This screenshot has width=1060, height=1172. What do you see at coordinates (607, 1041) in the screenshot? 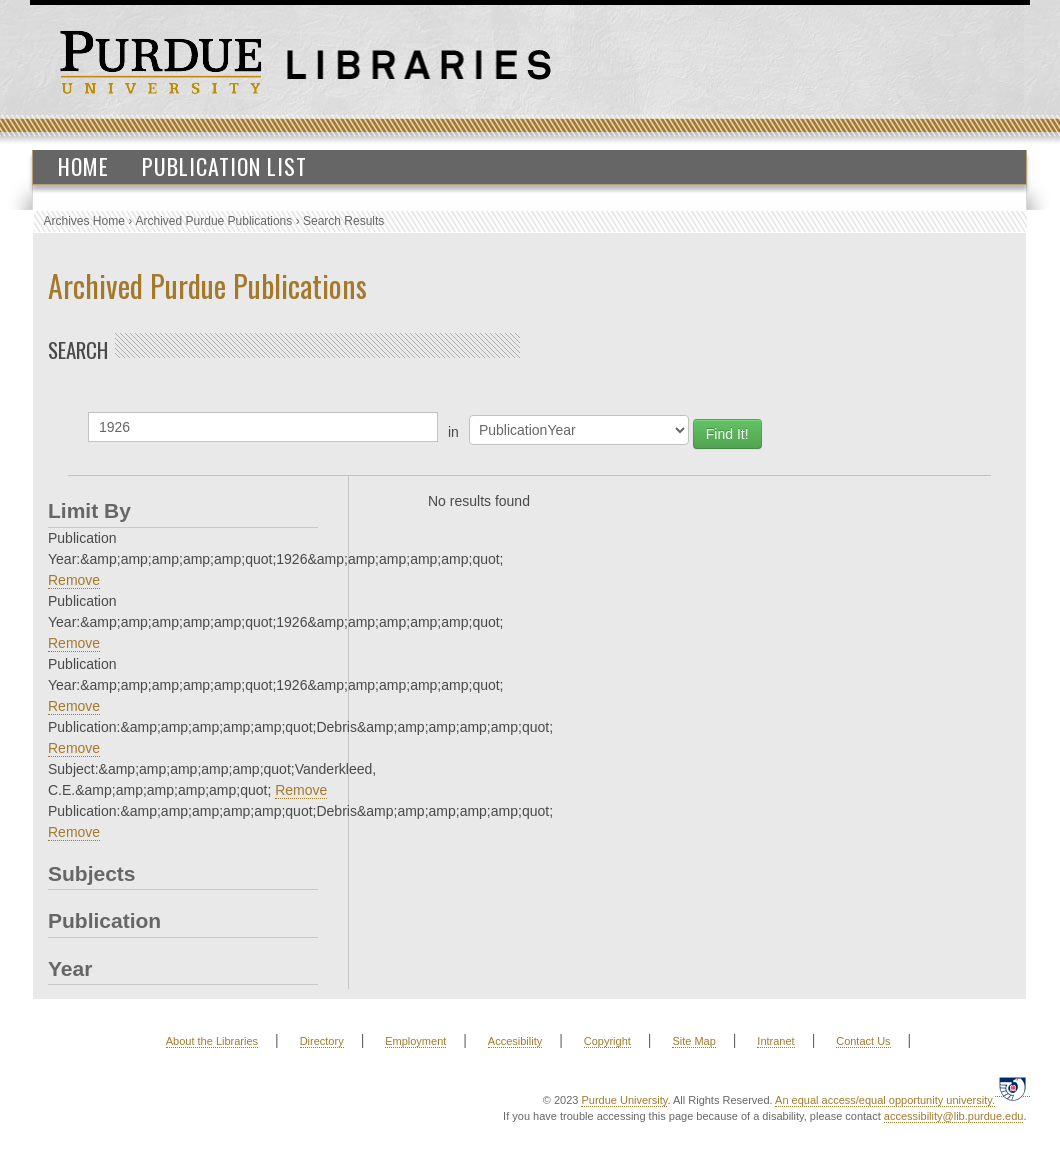
I see `Copyright` at bounding box center [607, 1041].